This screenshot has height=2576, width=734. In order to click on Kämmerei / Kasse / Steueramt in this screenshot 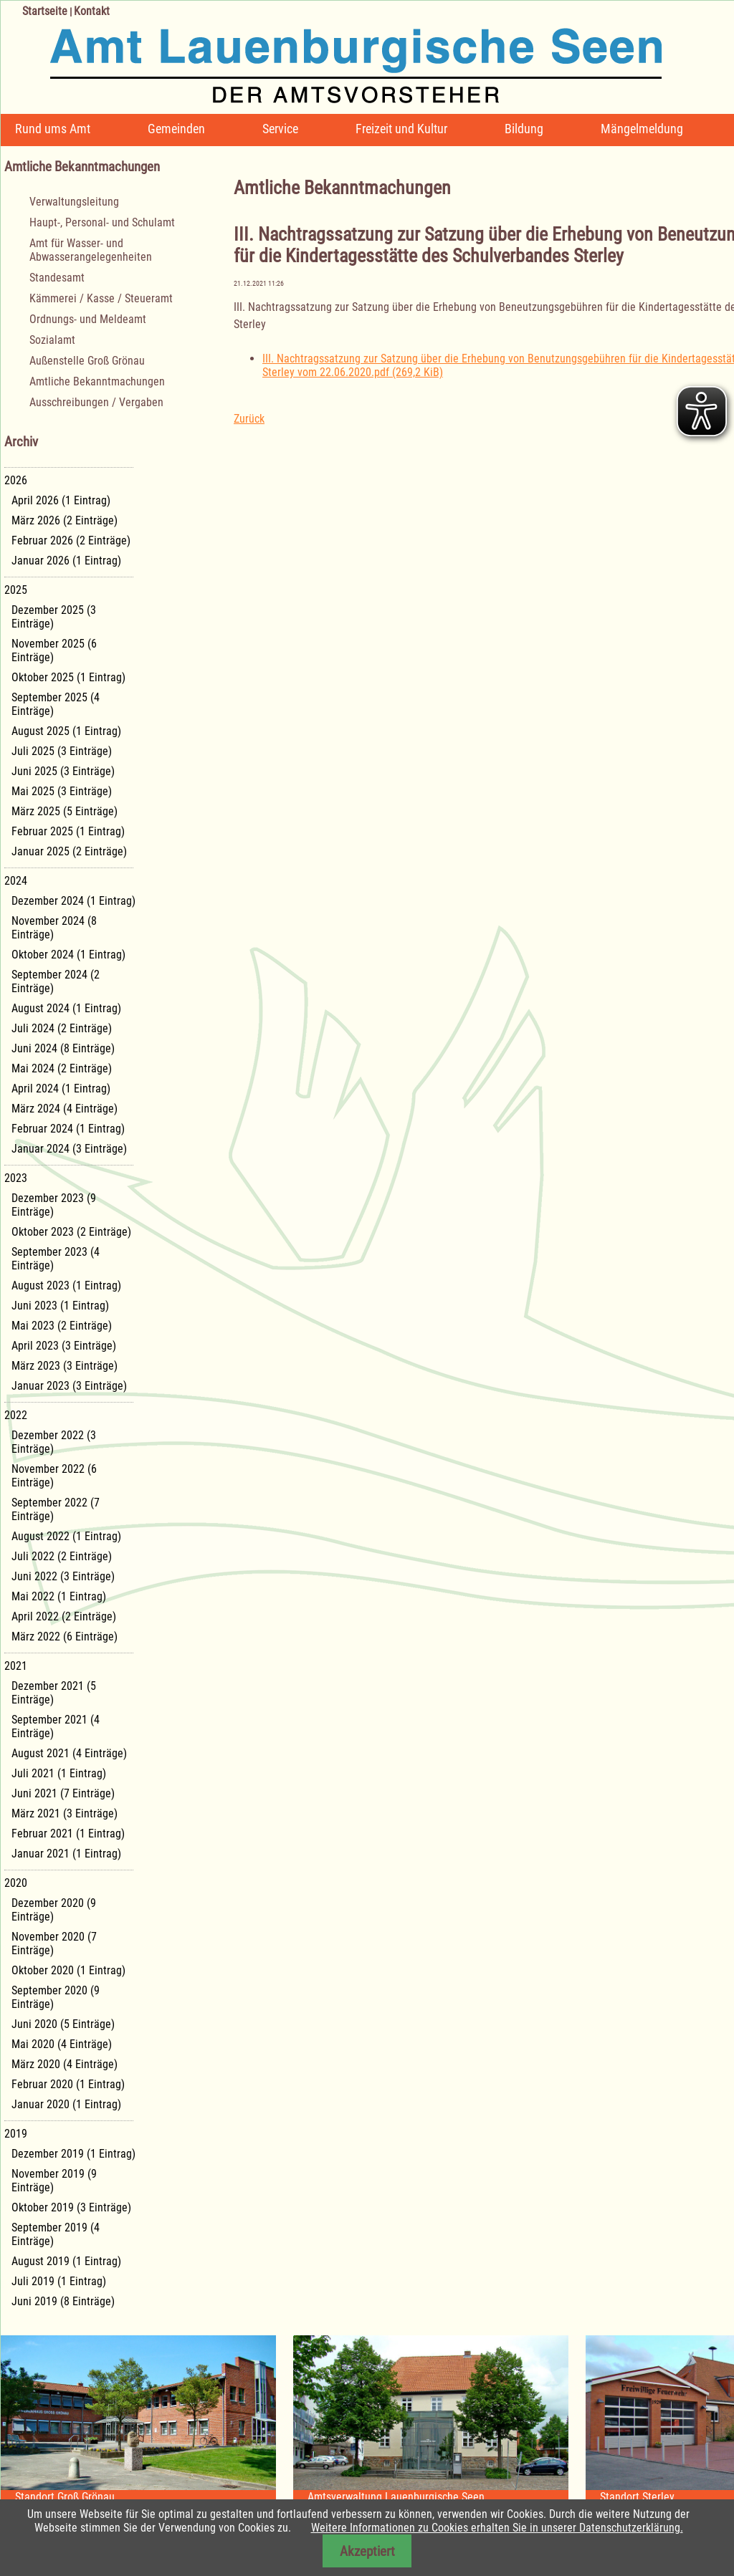, I will do `click(101, 298)`.